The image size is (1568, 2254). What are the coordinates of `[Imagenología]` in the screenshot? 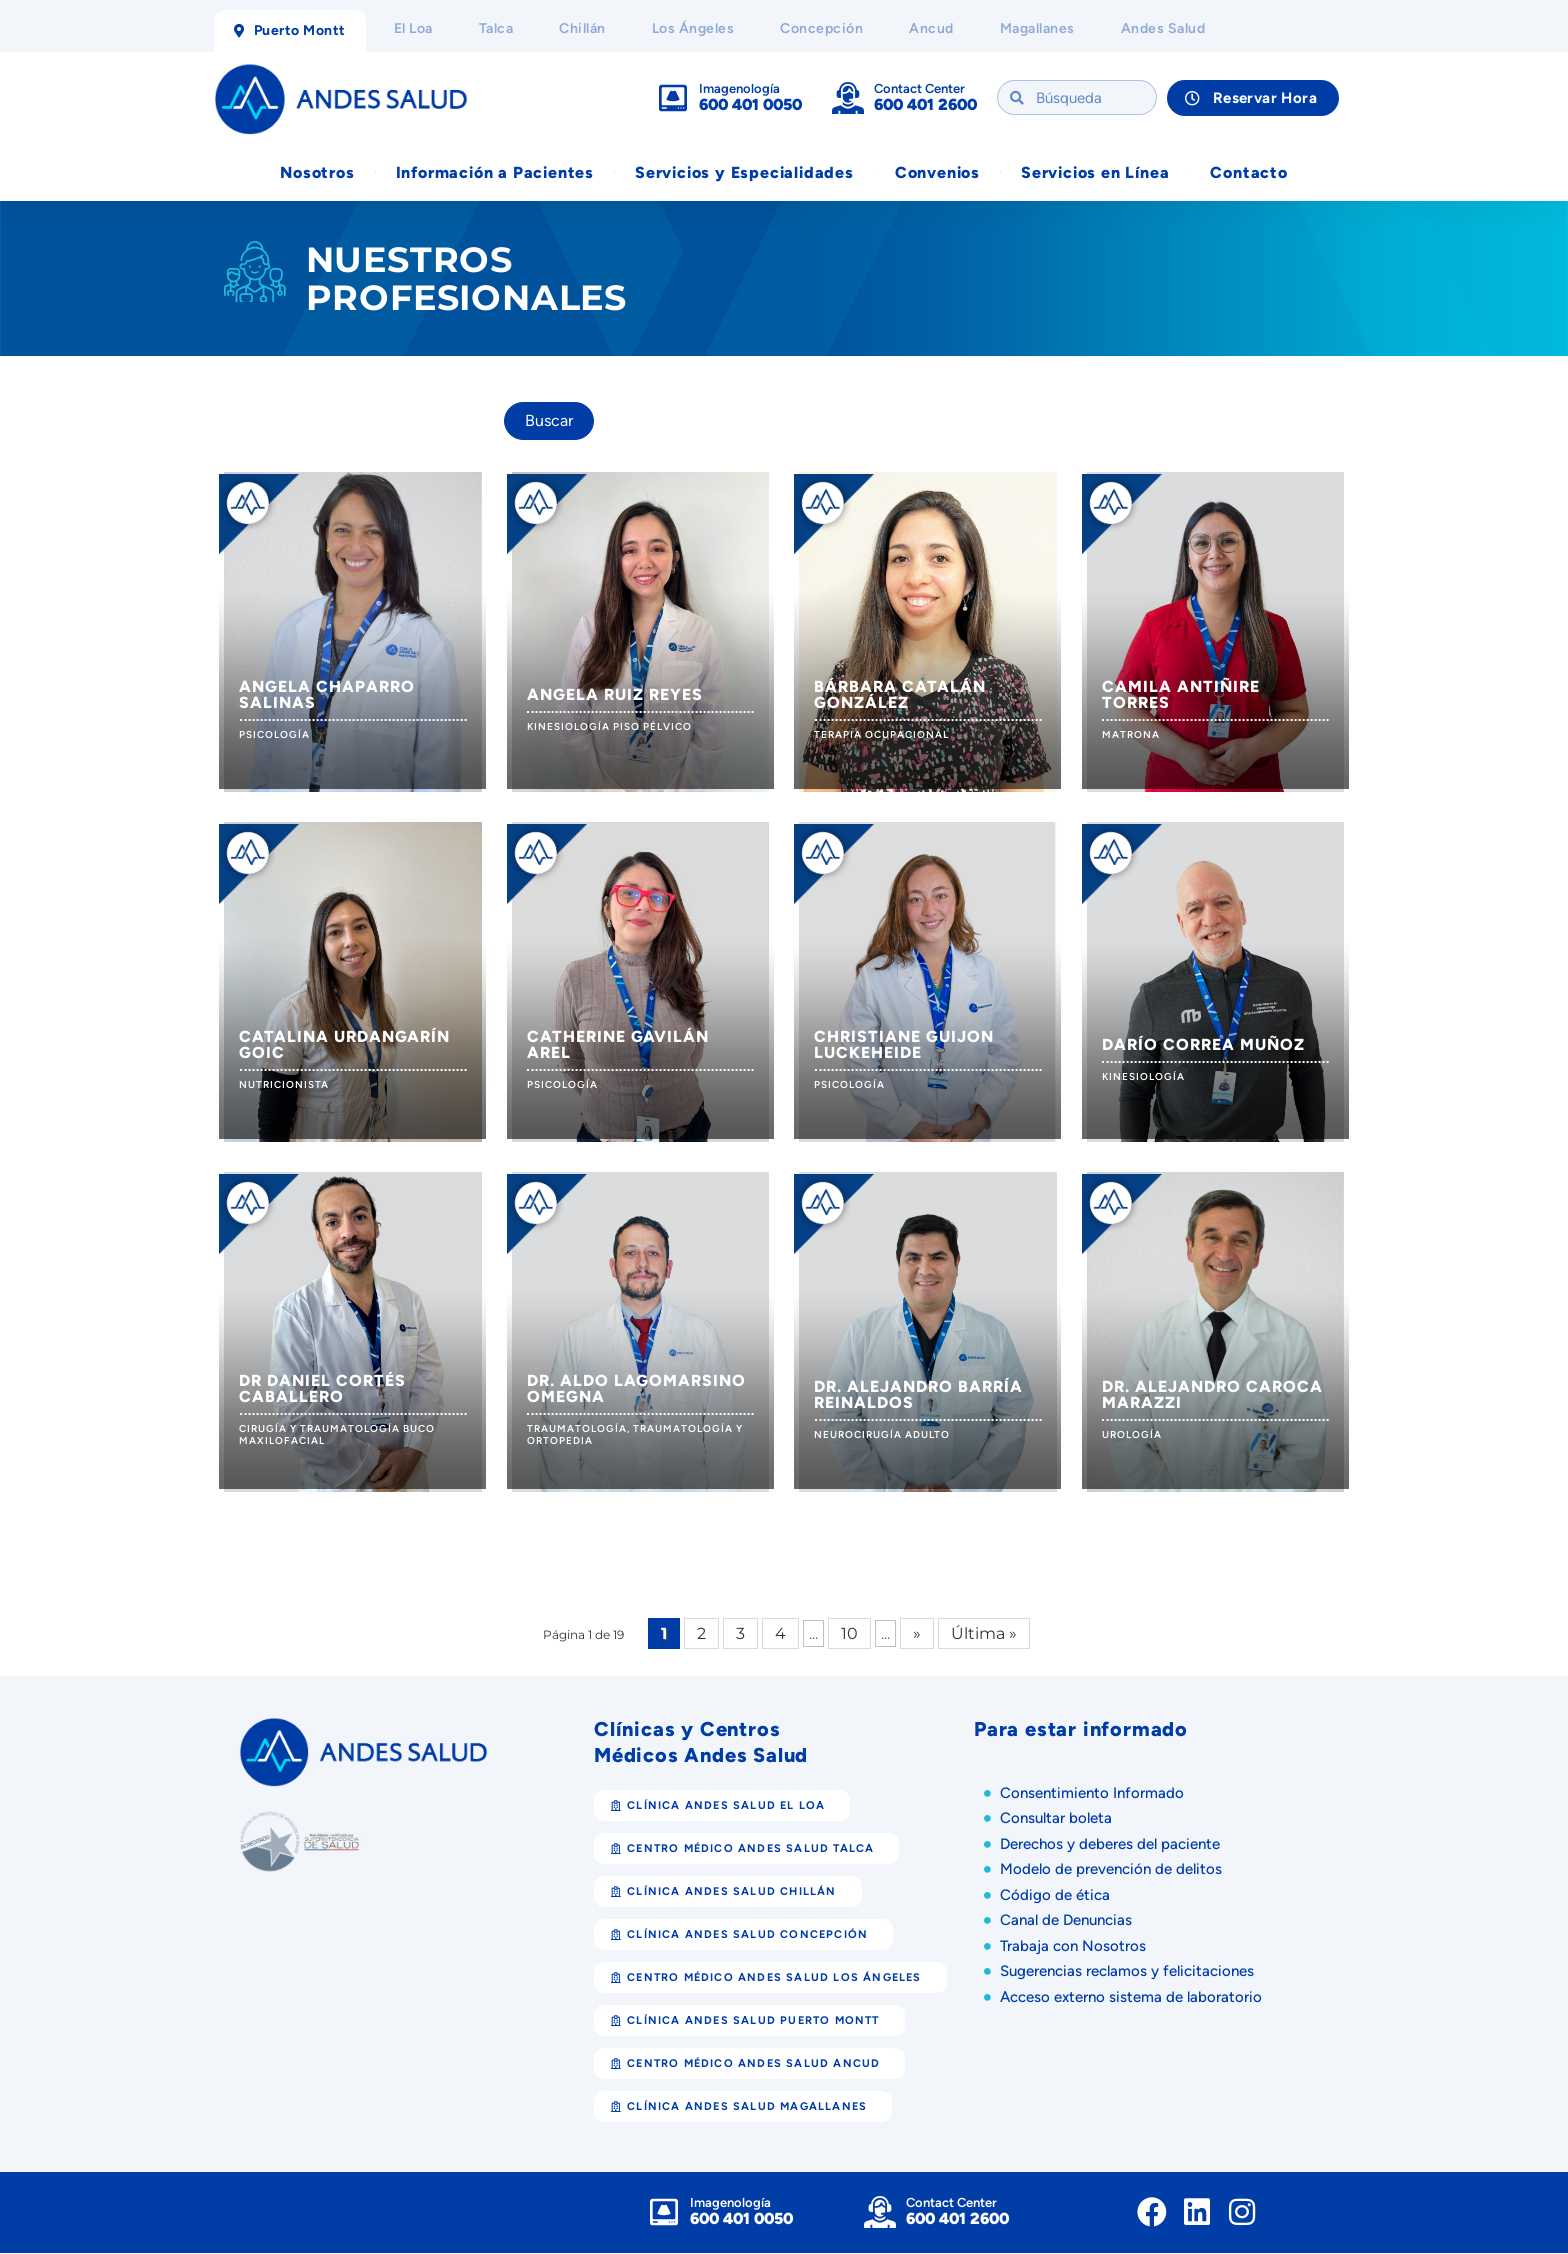 It's located at (673, 99).